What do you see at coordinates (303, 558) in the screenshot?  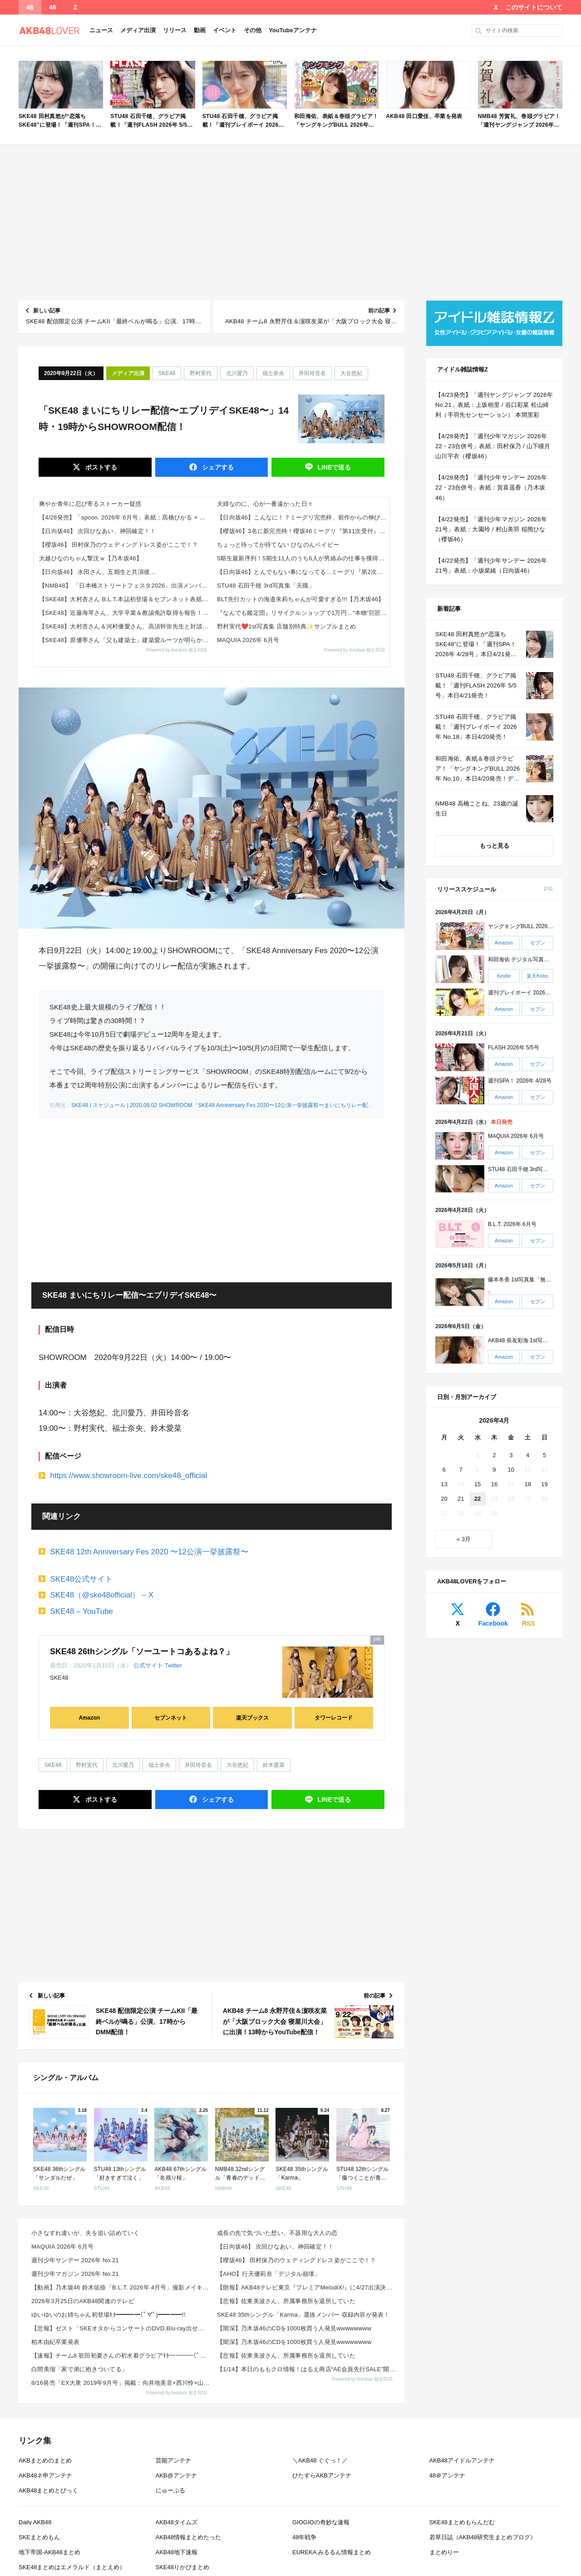 I see `5期生最新序列！5期生11人のうち6人が男絡みの仕事を獲得し信じられるのは冨里奈央ちゃんだけに!!!` at bounding box center [303, 558].